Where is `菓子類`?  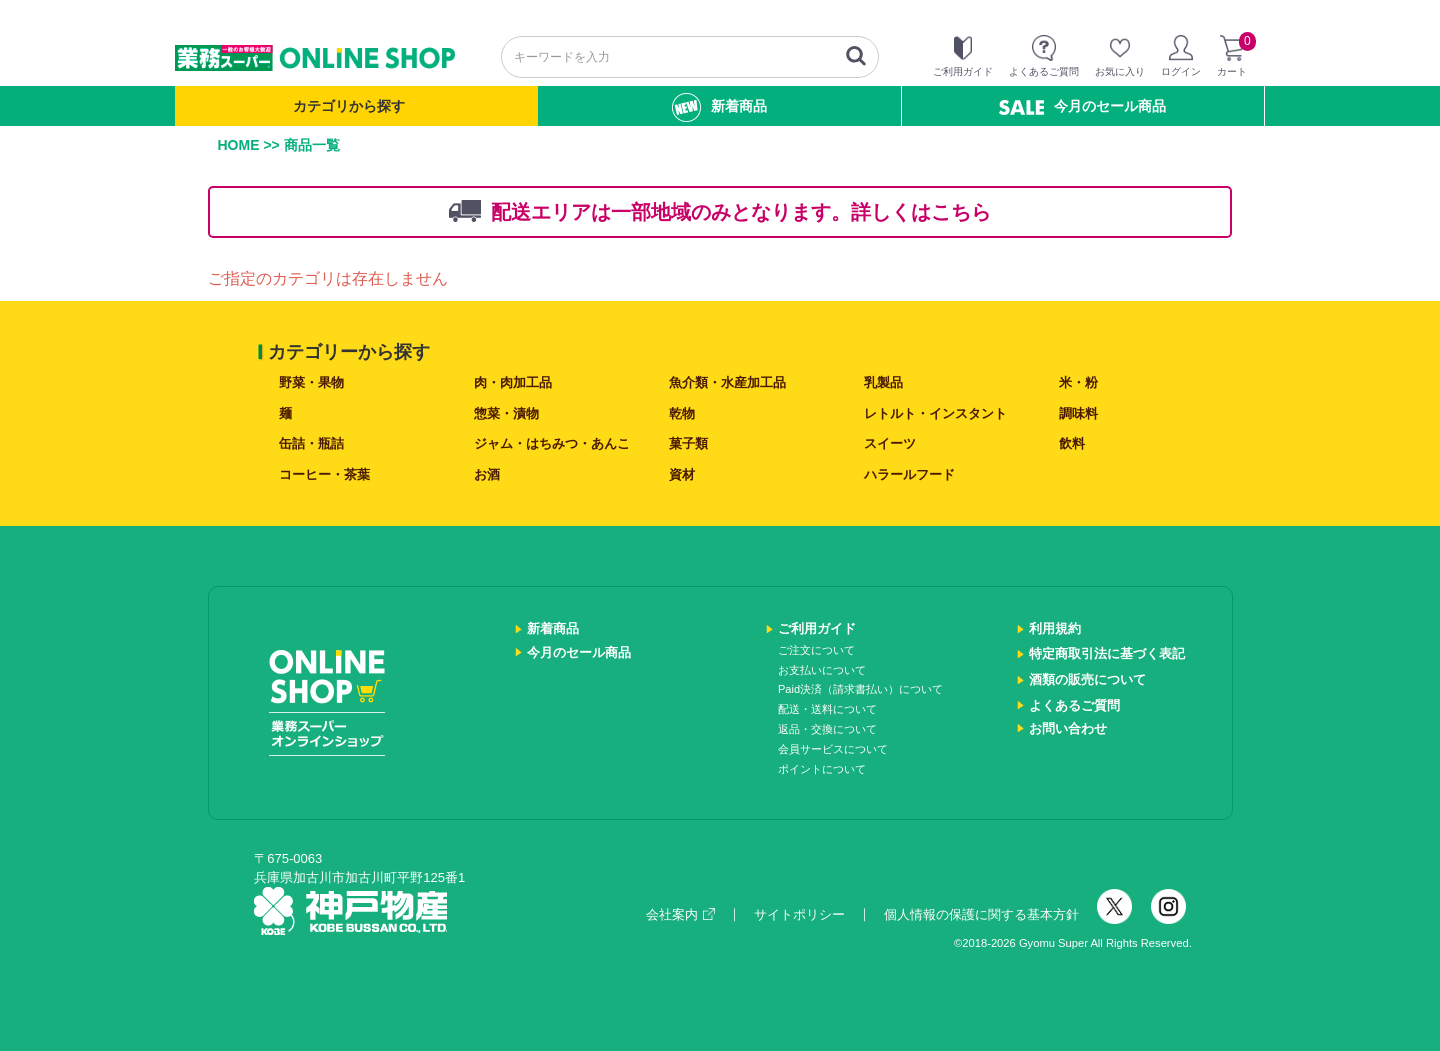
菓子類 is located at coordinates (688, 443).